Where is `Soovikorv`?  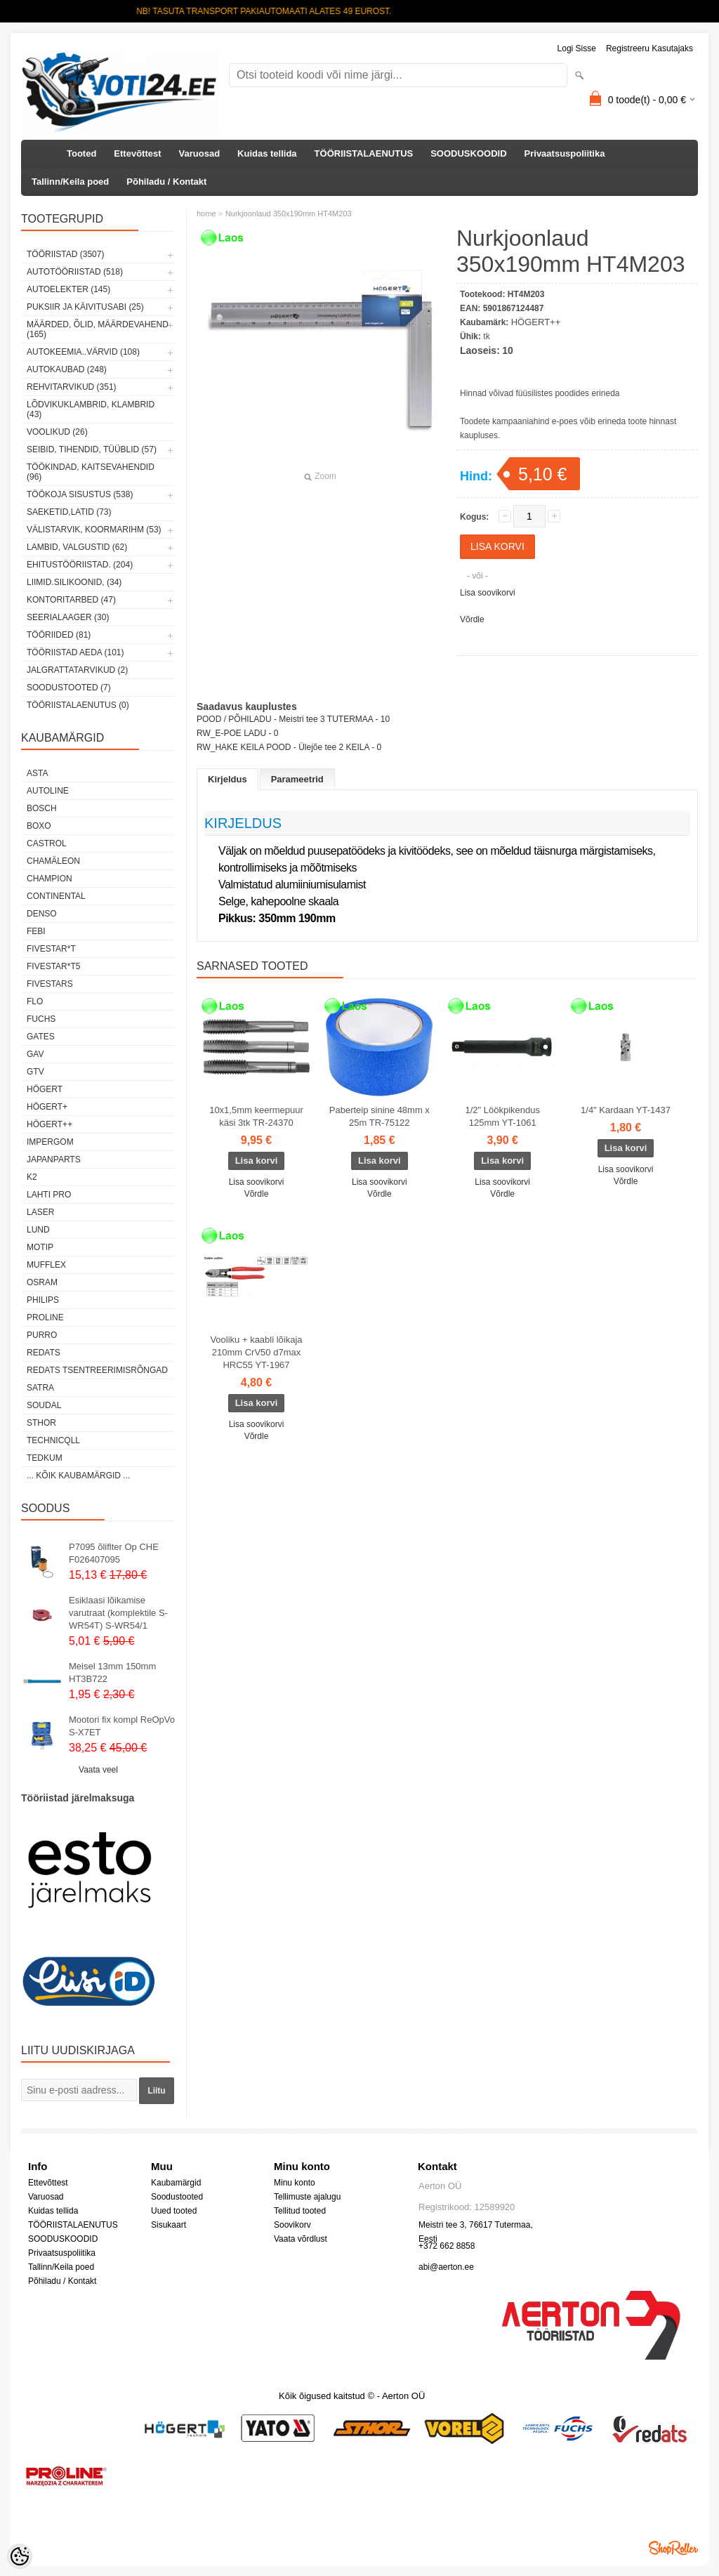 Soovikorv is located at coordinates (292, 2225).